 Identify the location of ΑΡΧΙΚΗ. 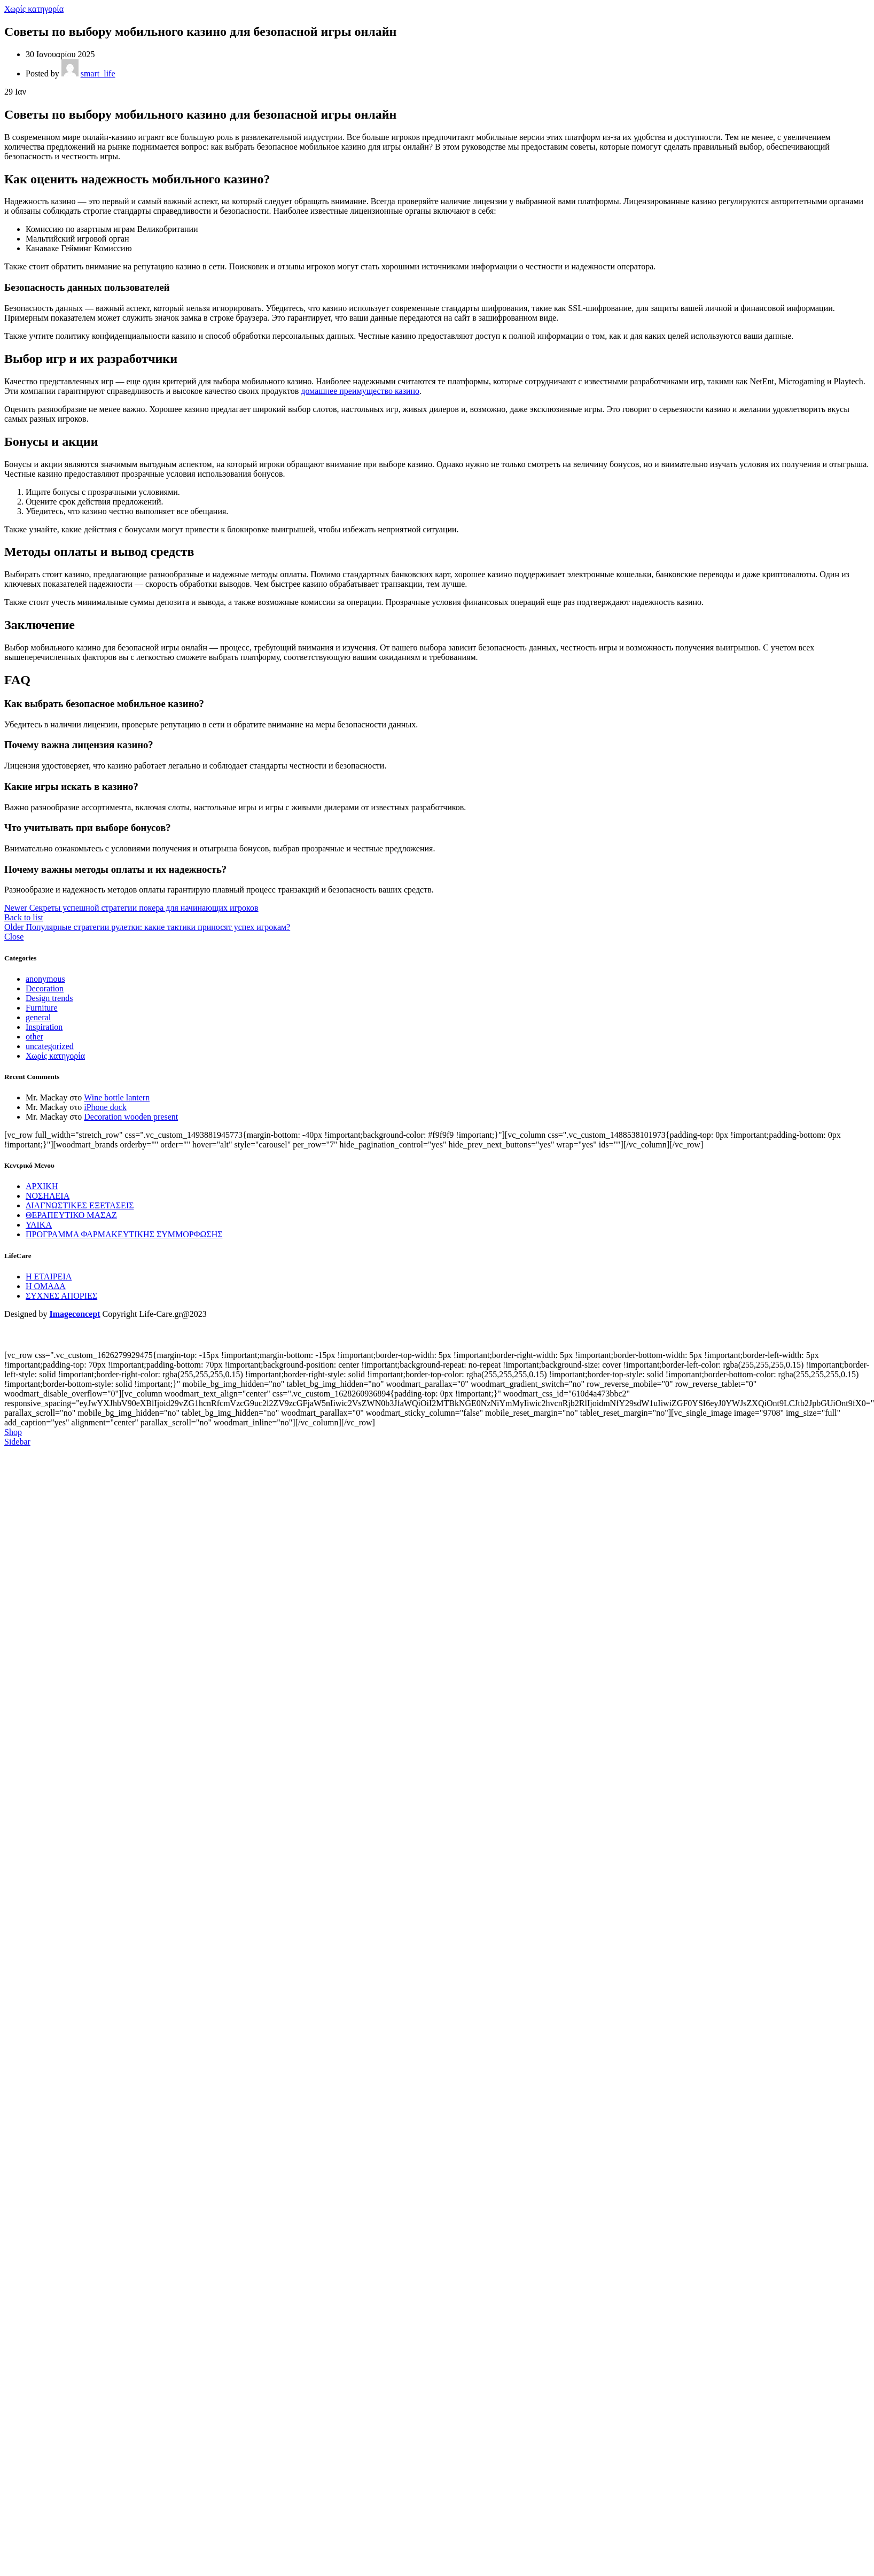
(42, 1186).